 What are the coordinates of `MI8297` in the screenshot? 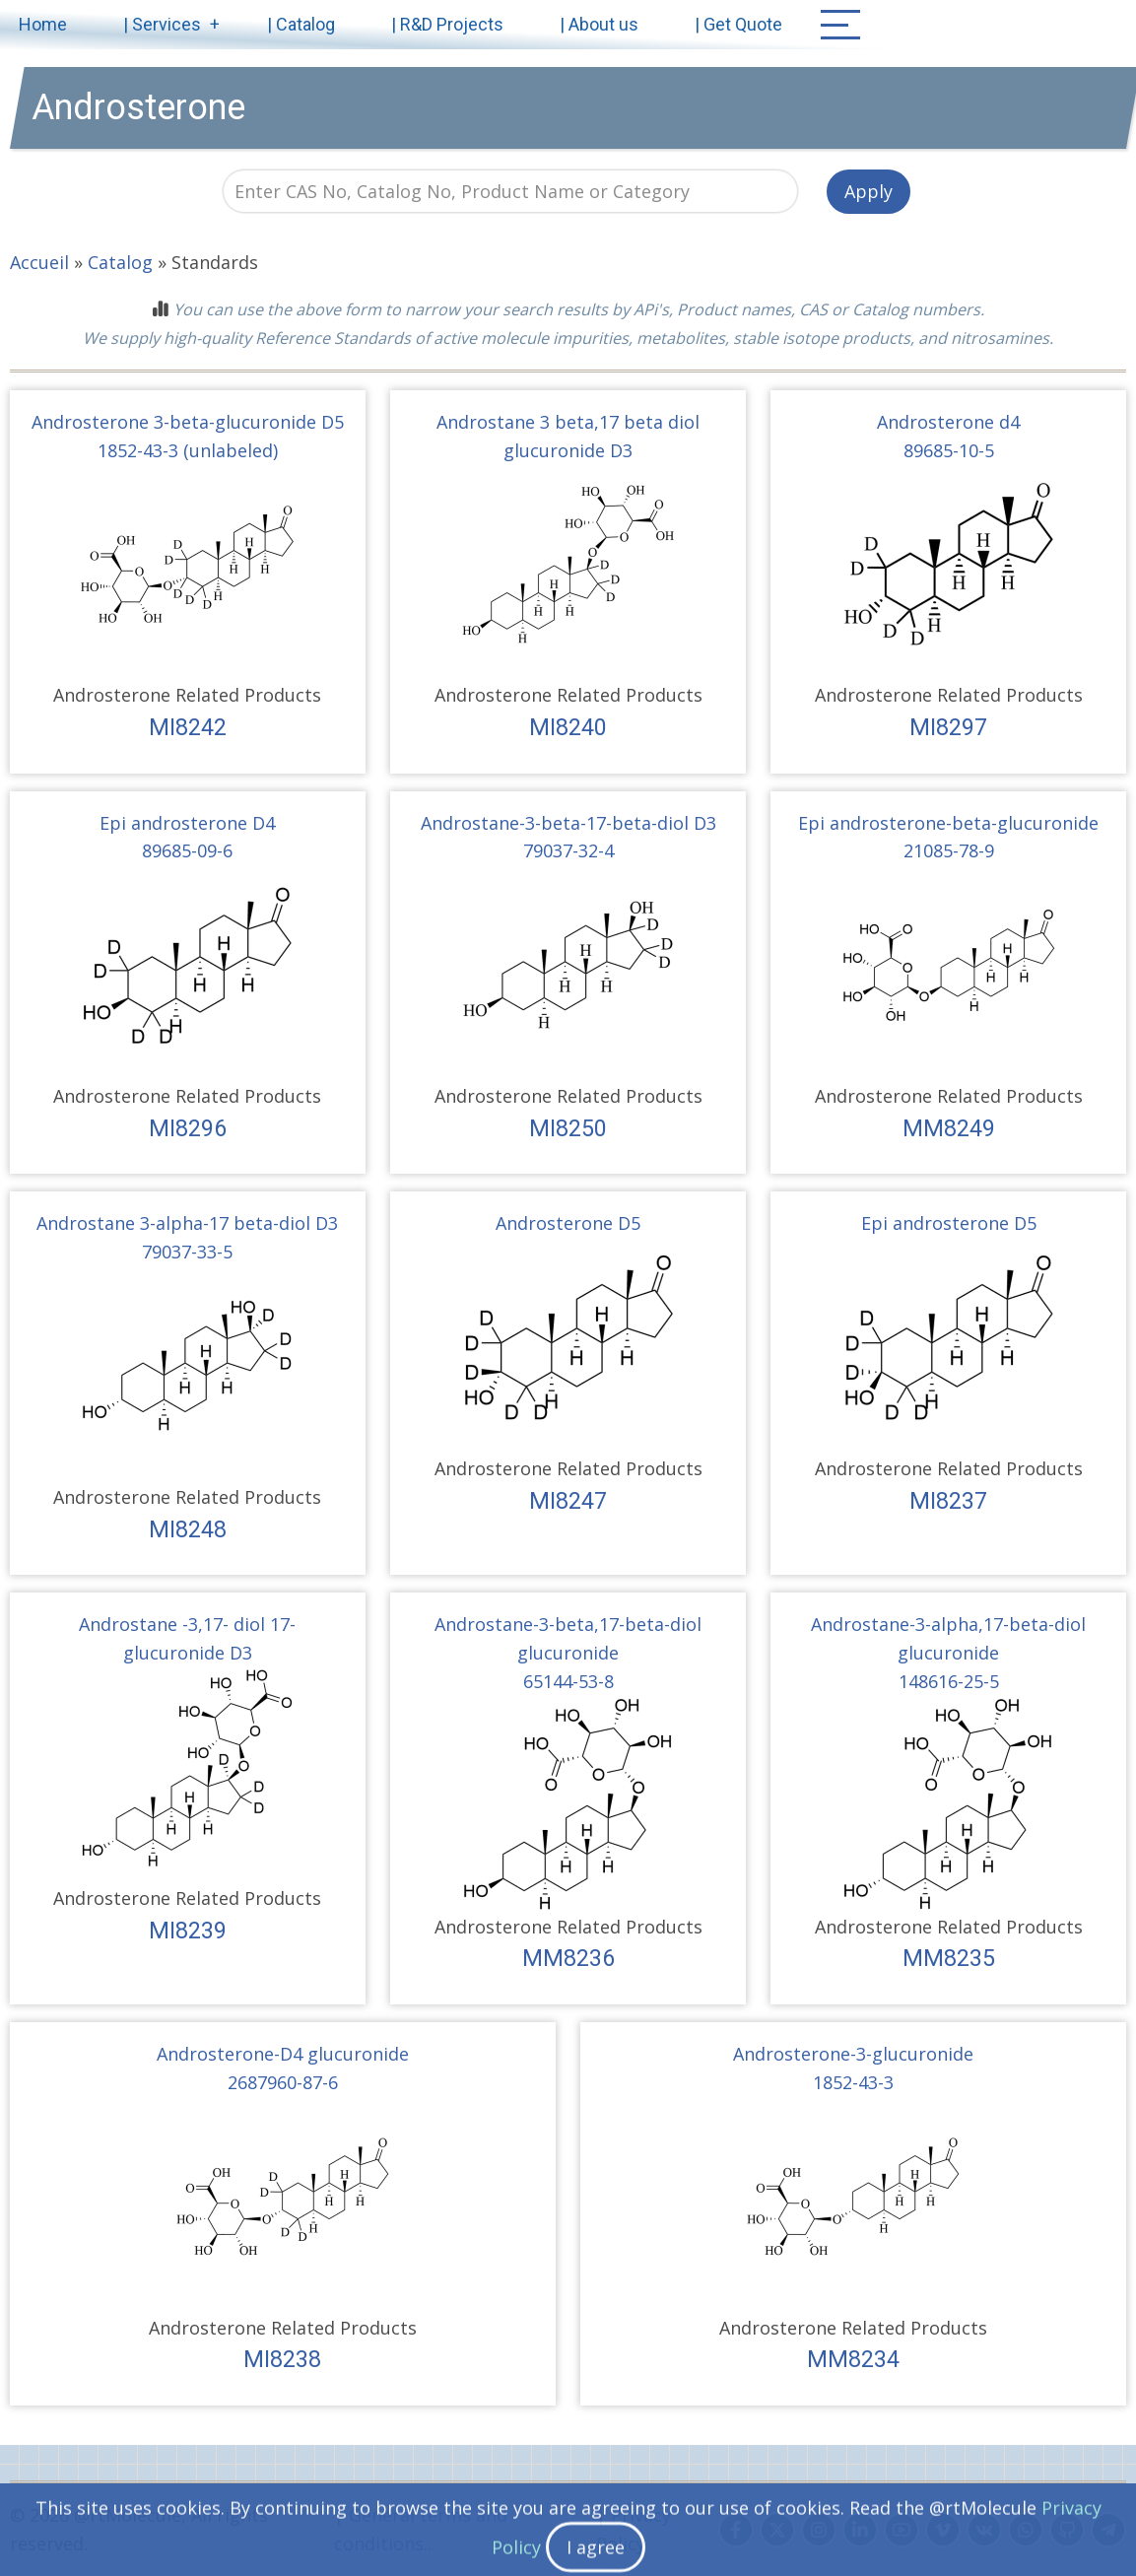 It's located at (948, 727).